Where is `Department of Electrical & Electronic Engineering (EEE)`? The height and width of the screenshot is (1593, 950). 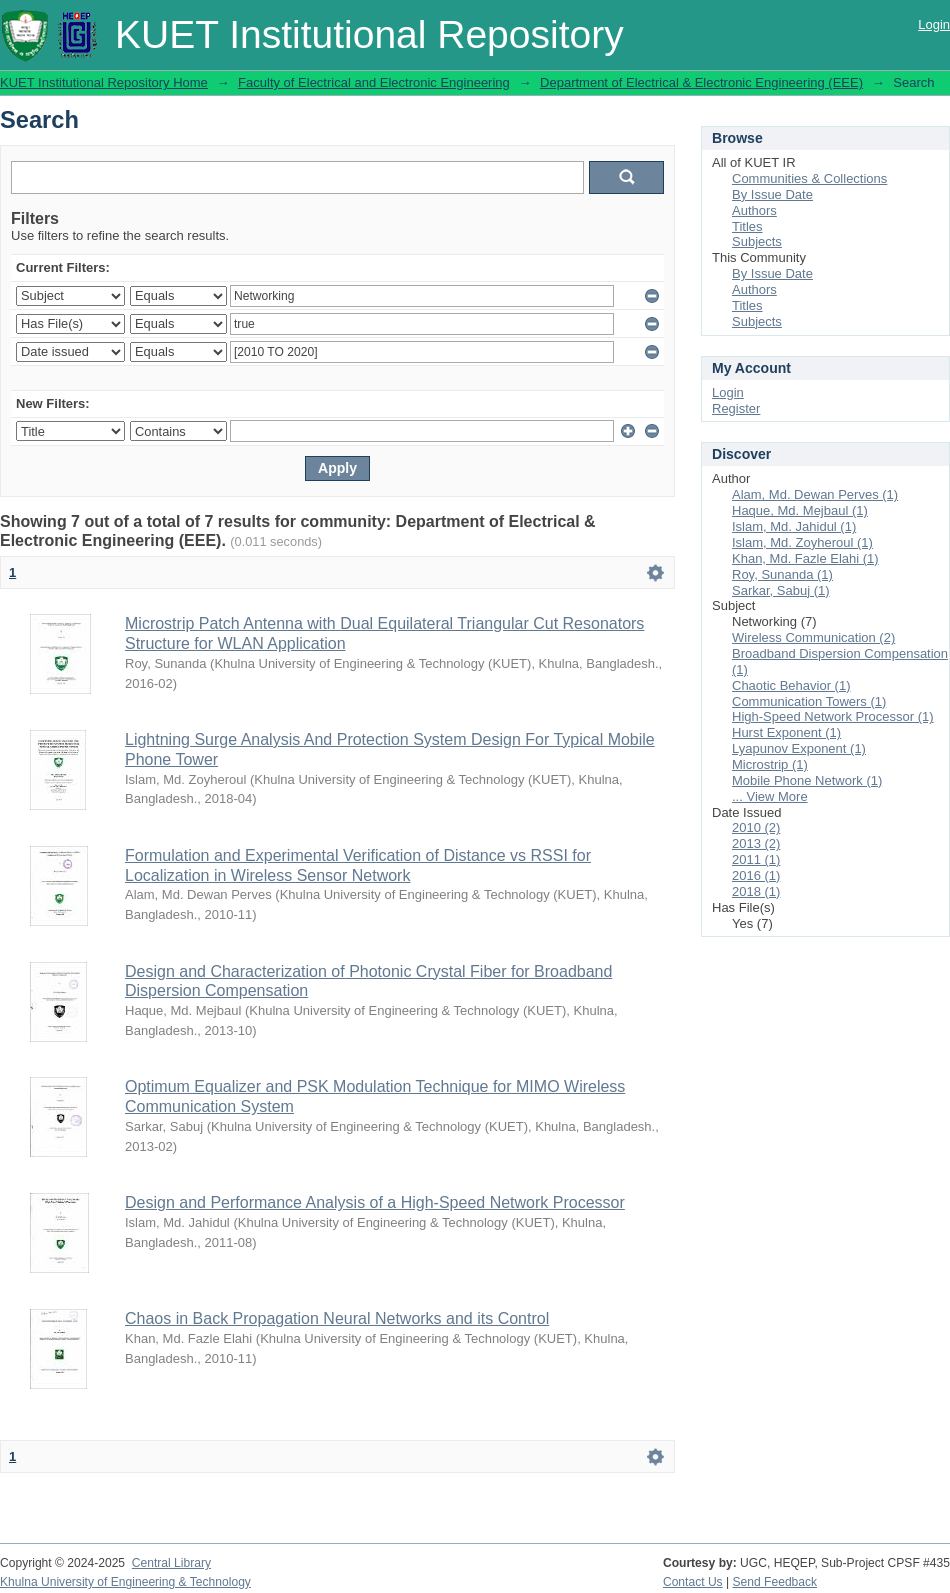 Department of Electrical & Electronic Engineering (EEE) is located at coordinates (701, 82).